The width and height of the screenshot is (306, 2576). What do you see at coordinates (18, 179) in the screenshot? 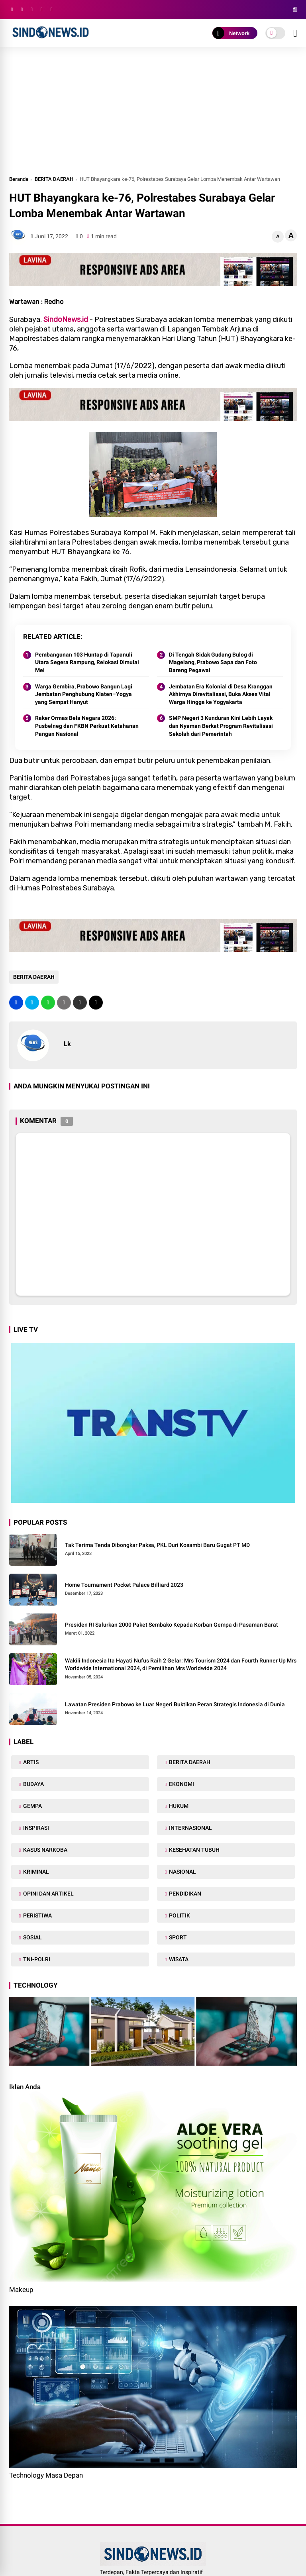
I see `Beranda` at bounding box center [18, 179].